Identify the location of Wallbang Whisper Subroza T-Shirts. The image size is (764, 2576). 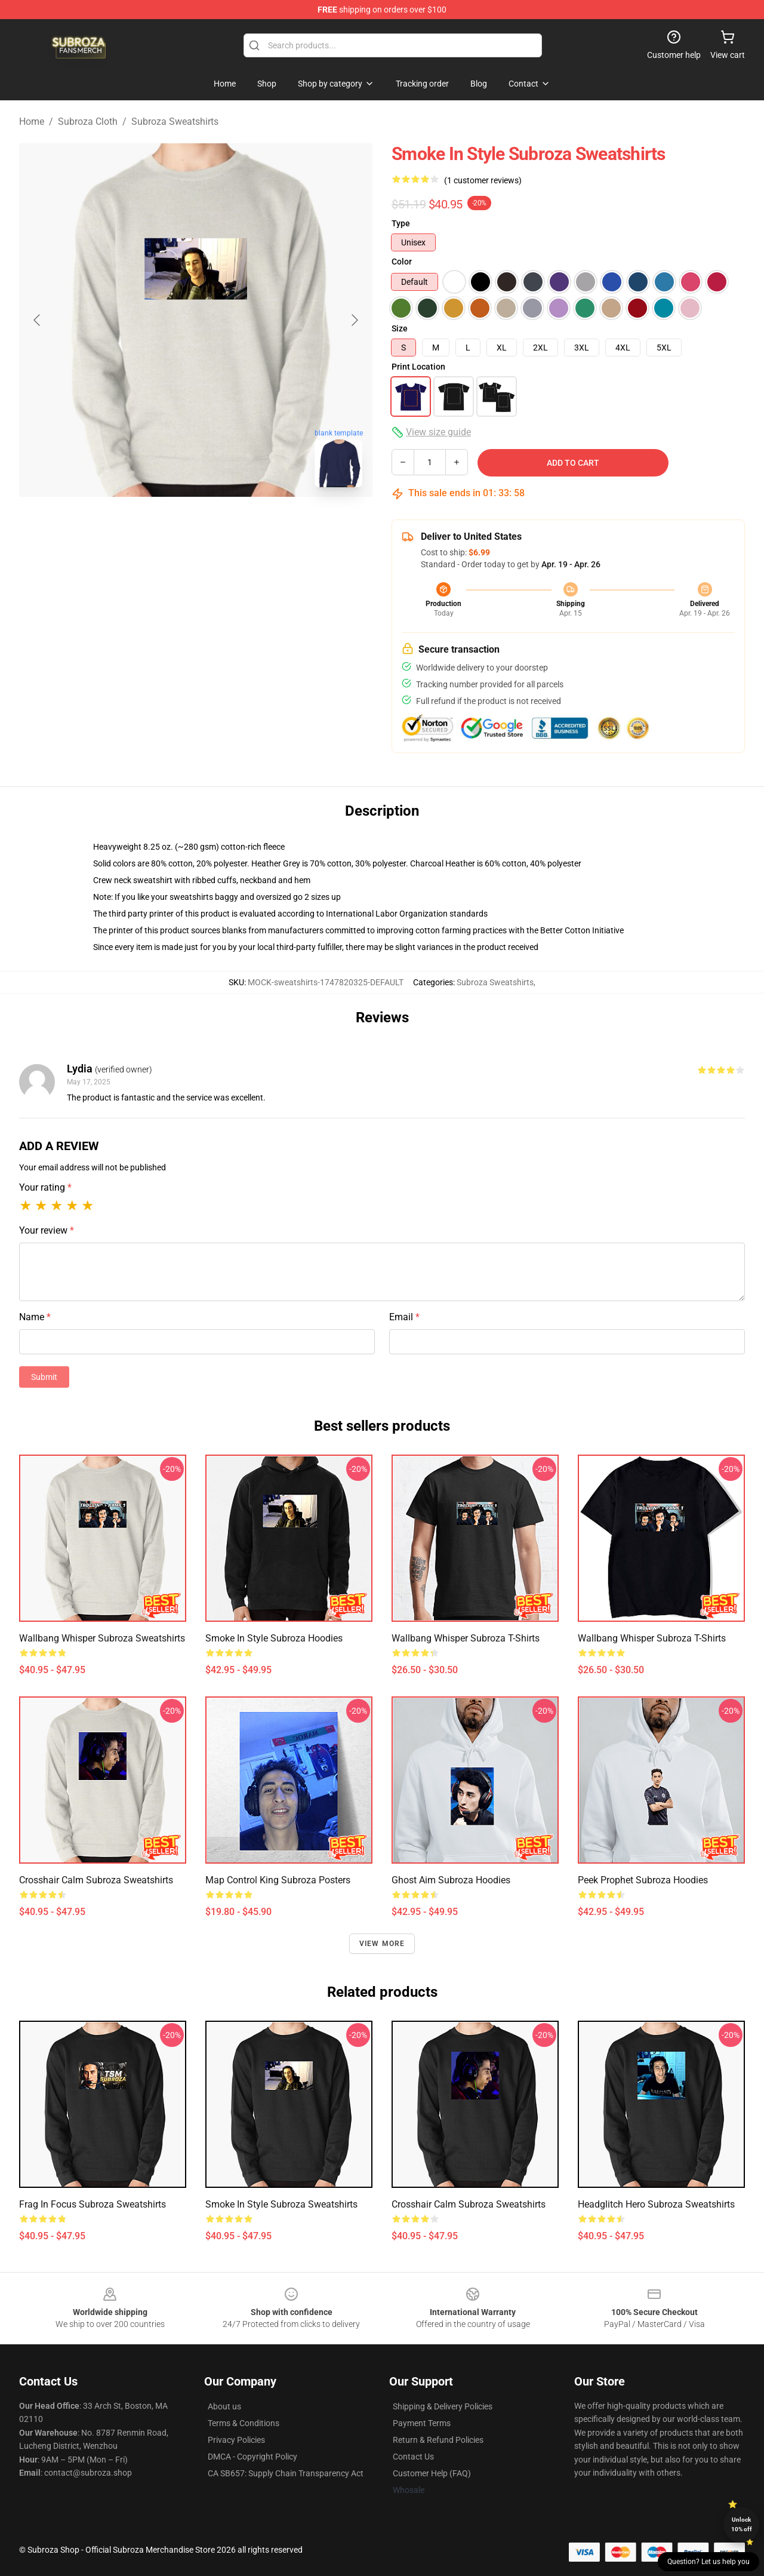
(466, 1638).